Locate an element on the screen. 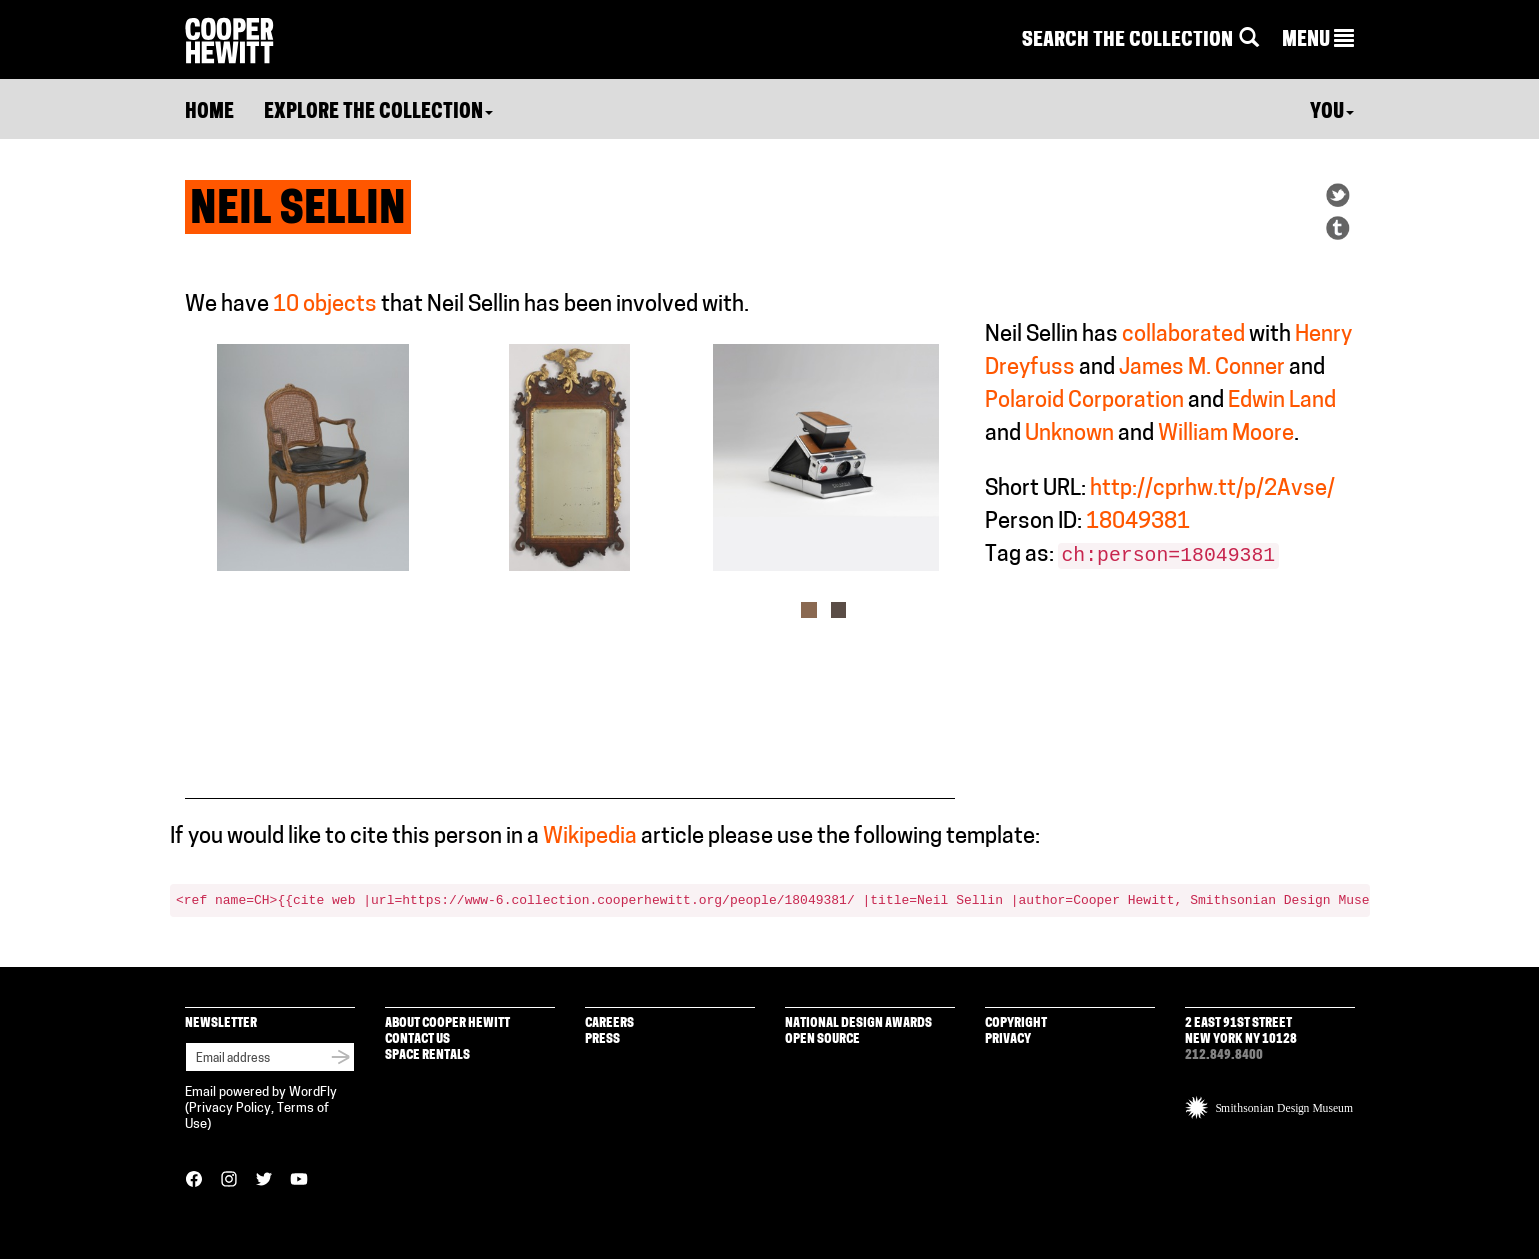  Explore is located at coordinates (378, 113).